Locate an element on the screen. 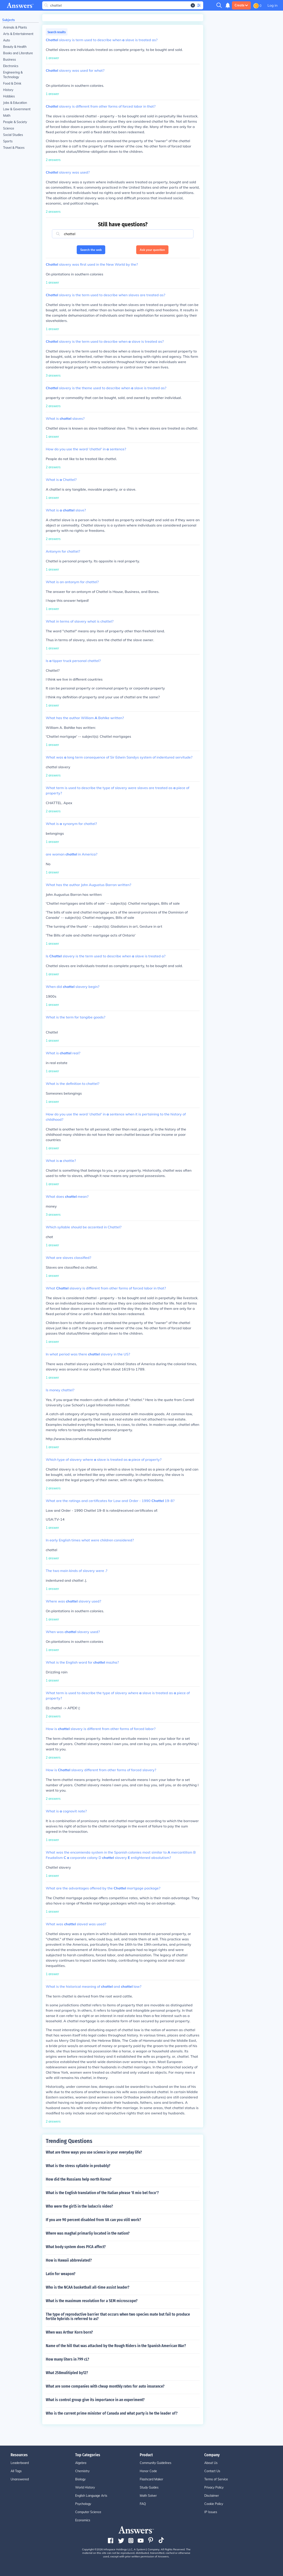 This screenshot has height=2576, width=283. How did the Russians help north Korea? is located at coordinates (78, 2179).